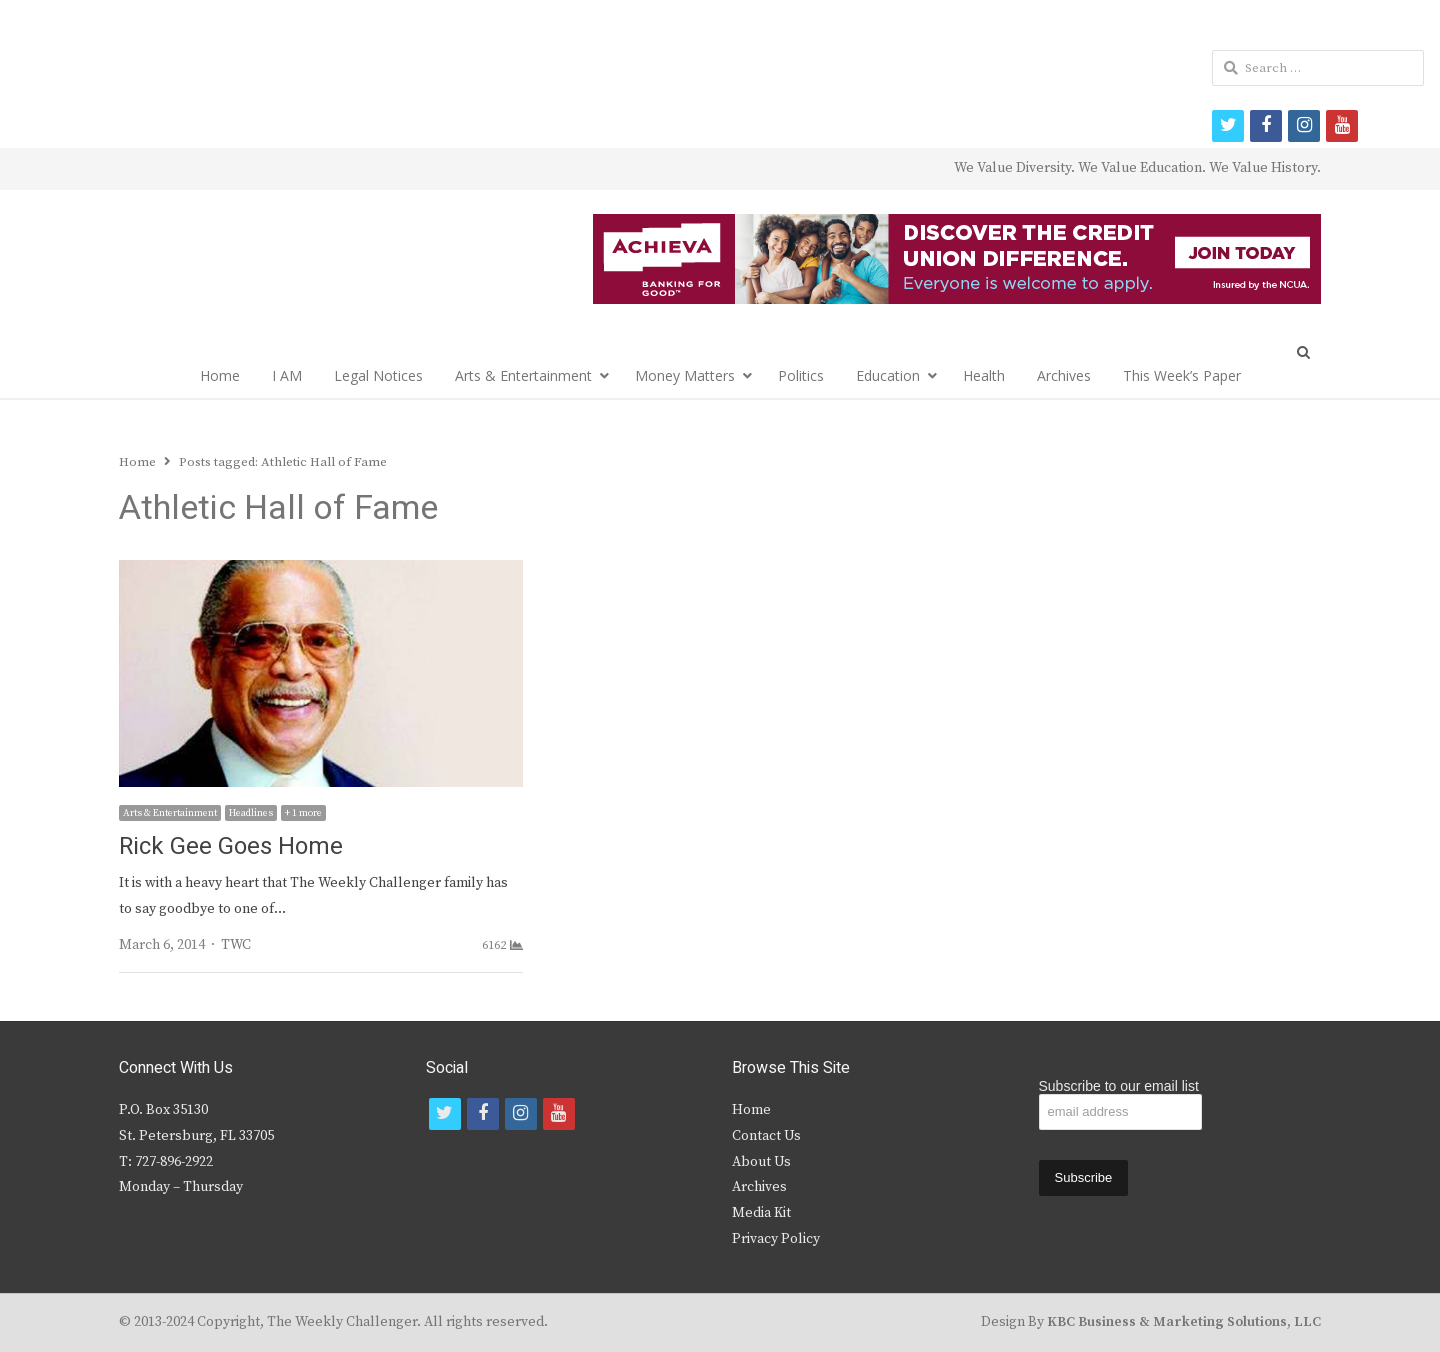 The width and height of the screenshot is (1440, 1352). What do you see at coordinates (766, 1136) in the screenshot?
I see `Contact Us` at bounding box center [766, 1136].